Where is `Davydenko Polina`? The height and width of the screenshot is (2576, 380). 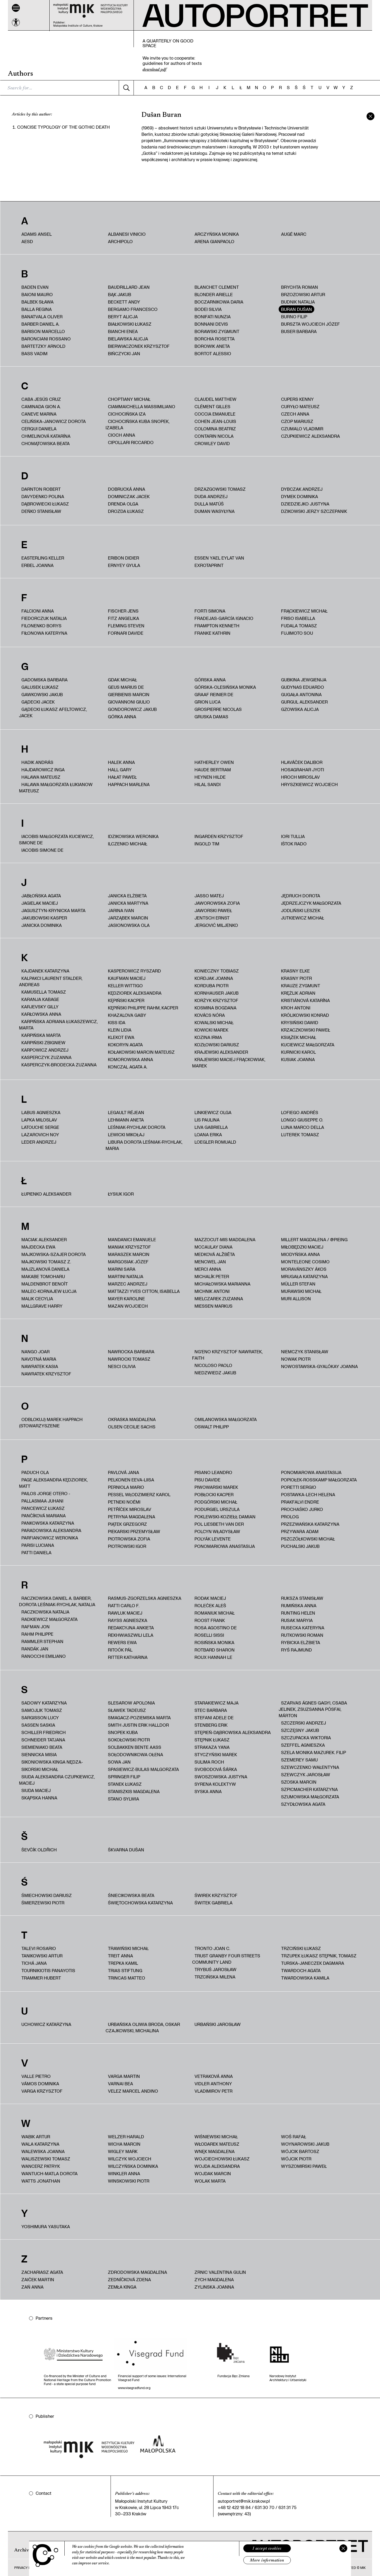
Davydenko Polina is located at coordinates (42, 496).